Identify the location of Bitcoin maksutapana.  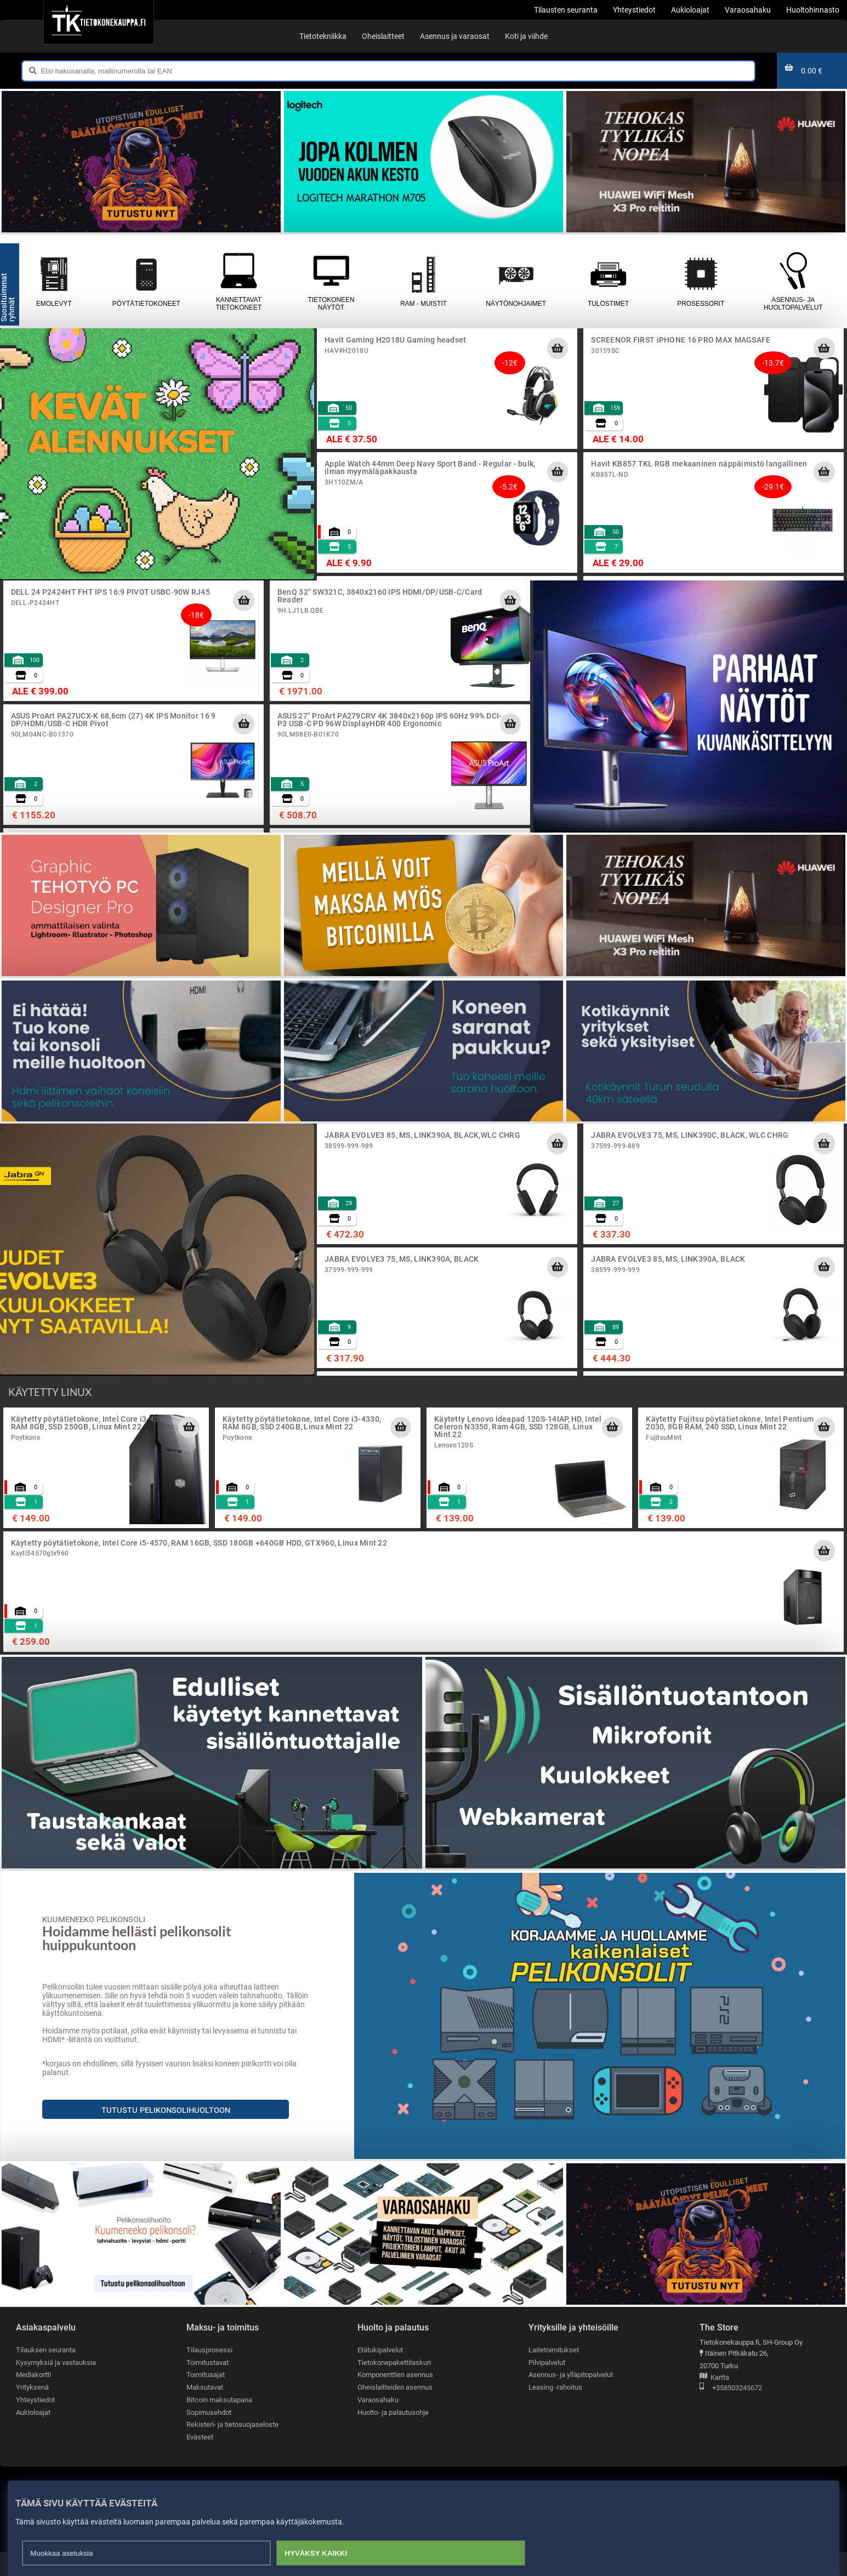
(219, 2424).